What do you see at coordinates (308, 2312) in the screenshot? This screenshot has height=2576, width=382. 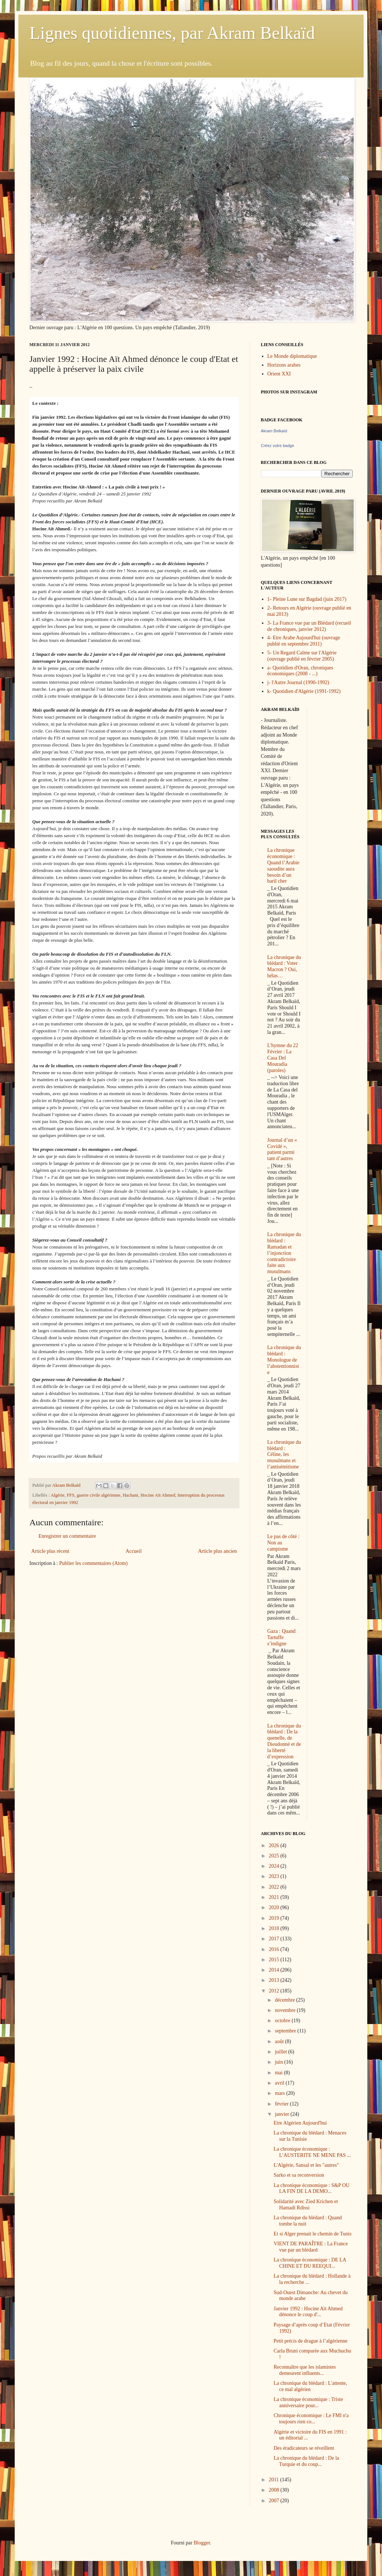 I see `Janvier 1992 : Hocine Aït Ahmed dénonce le coup d'...` at bounding box center [308, 2312].